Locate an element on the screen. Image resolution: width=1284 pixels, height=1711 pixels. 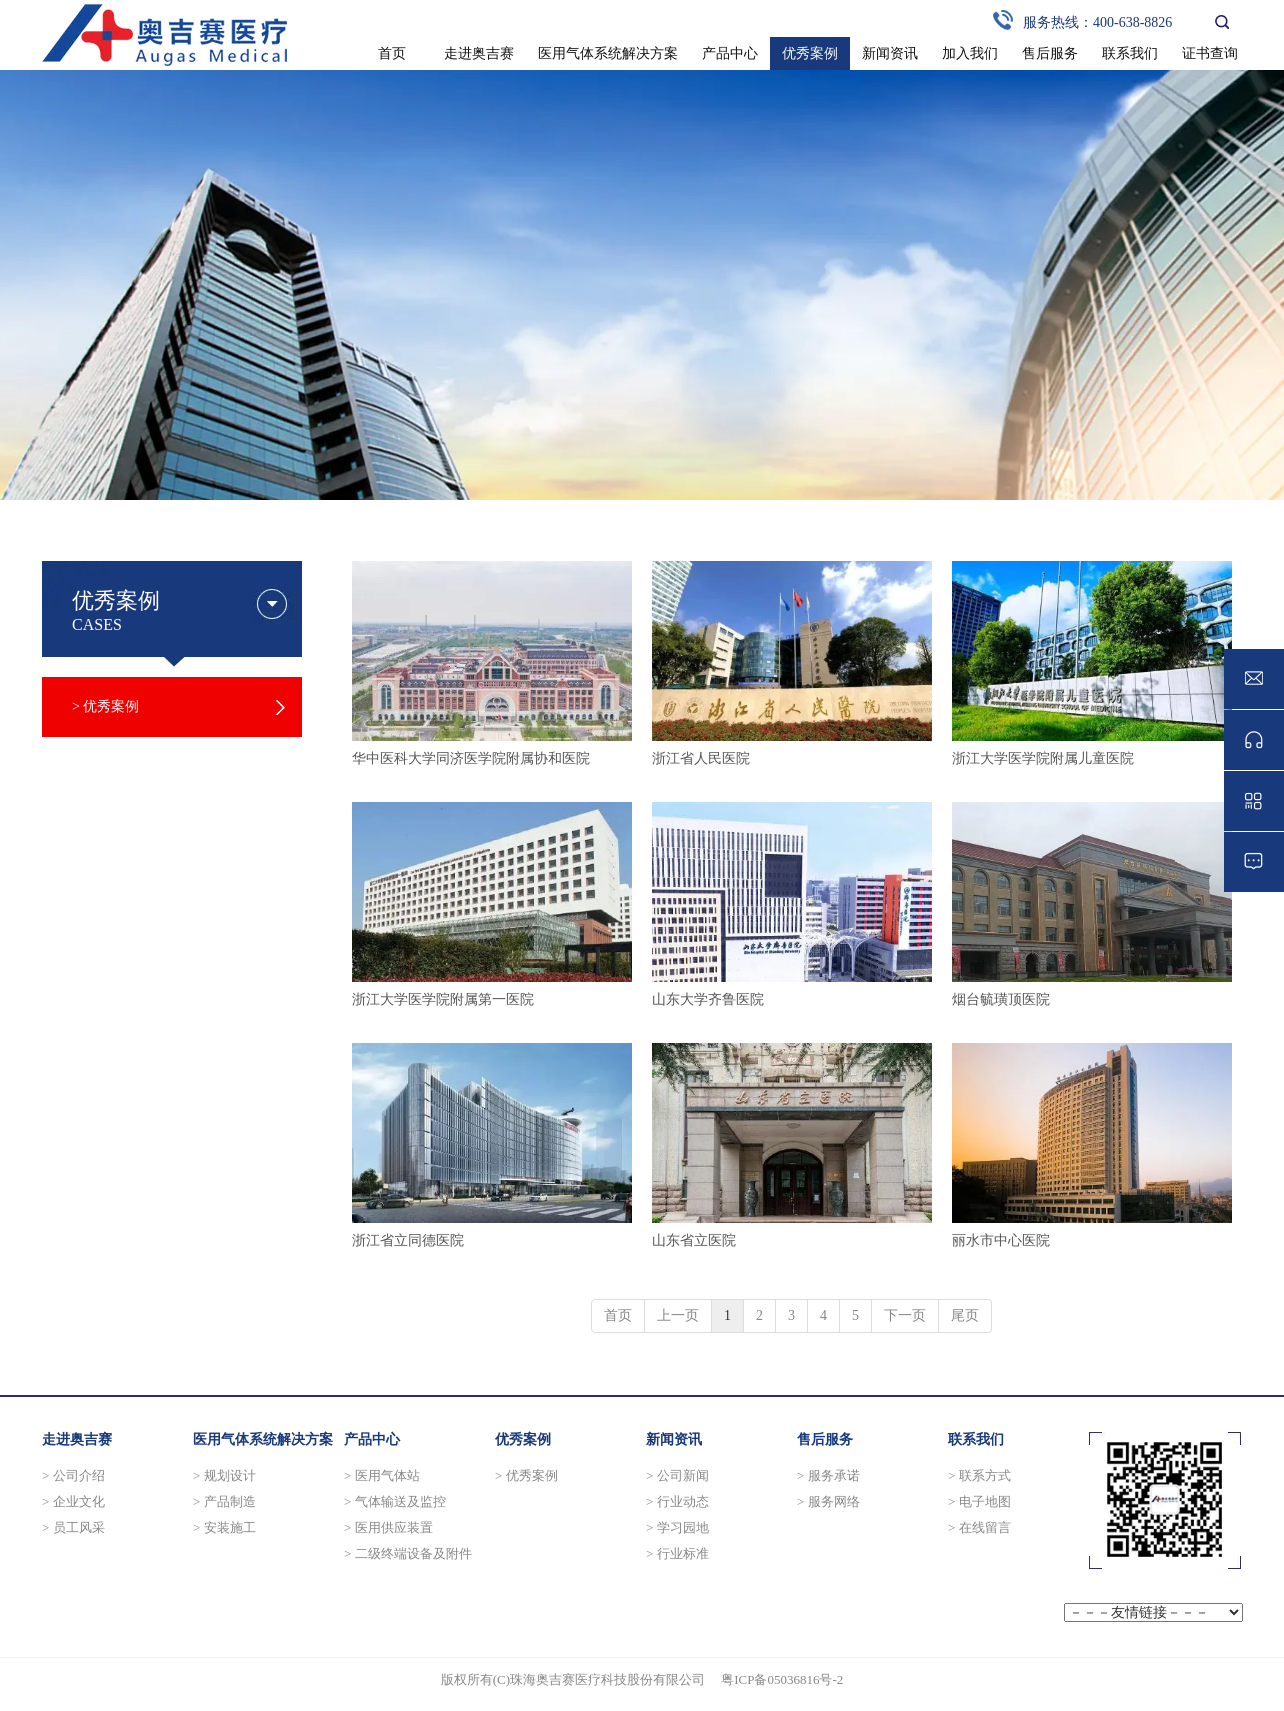
浙江大学医学院附属第一医院 is located at coordinates (443, 999).